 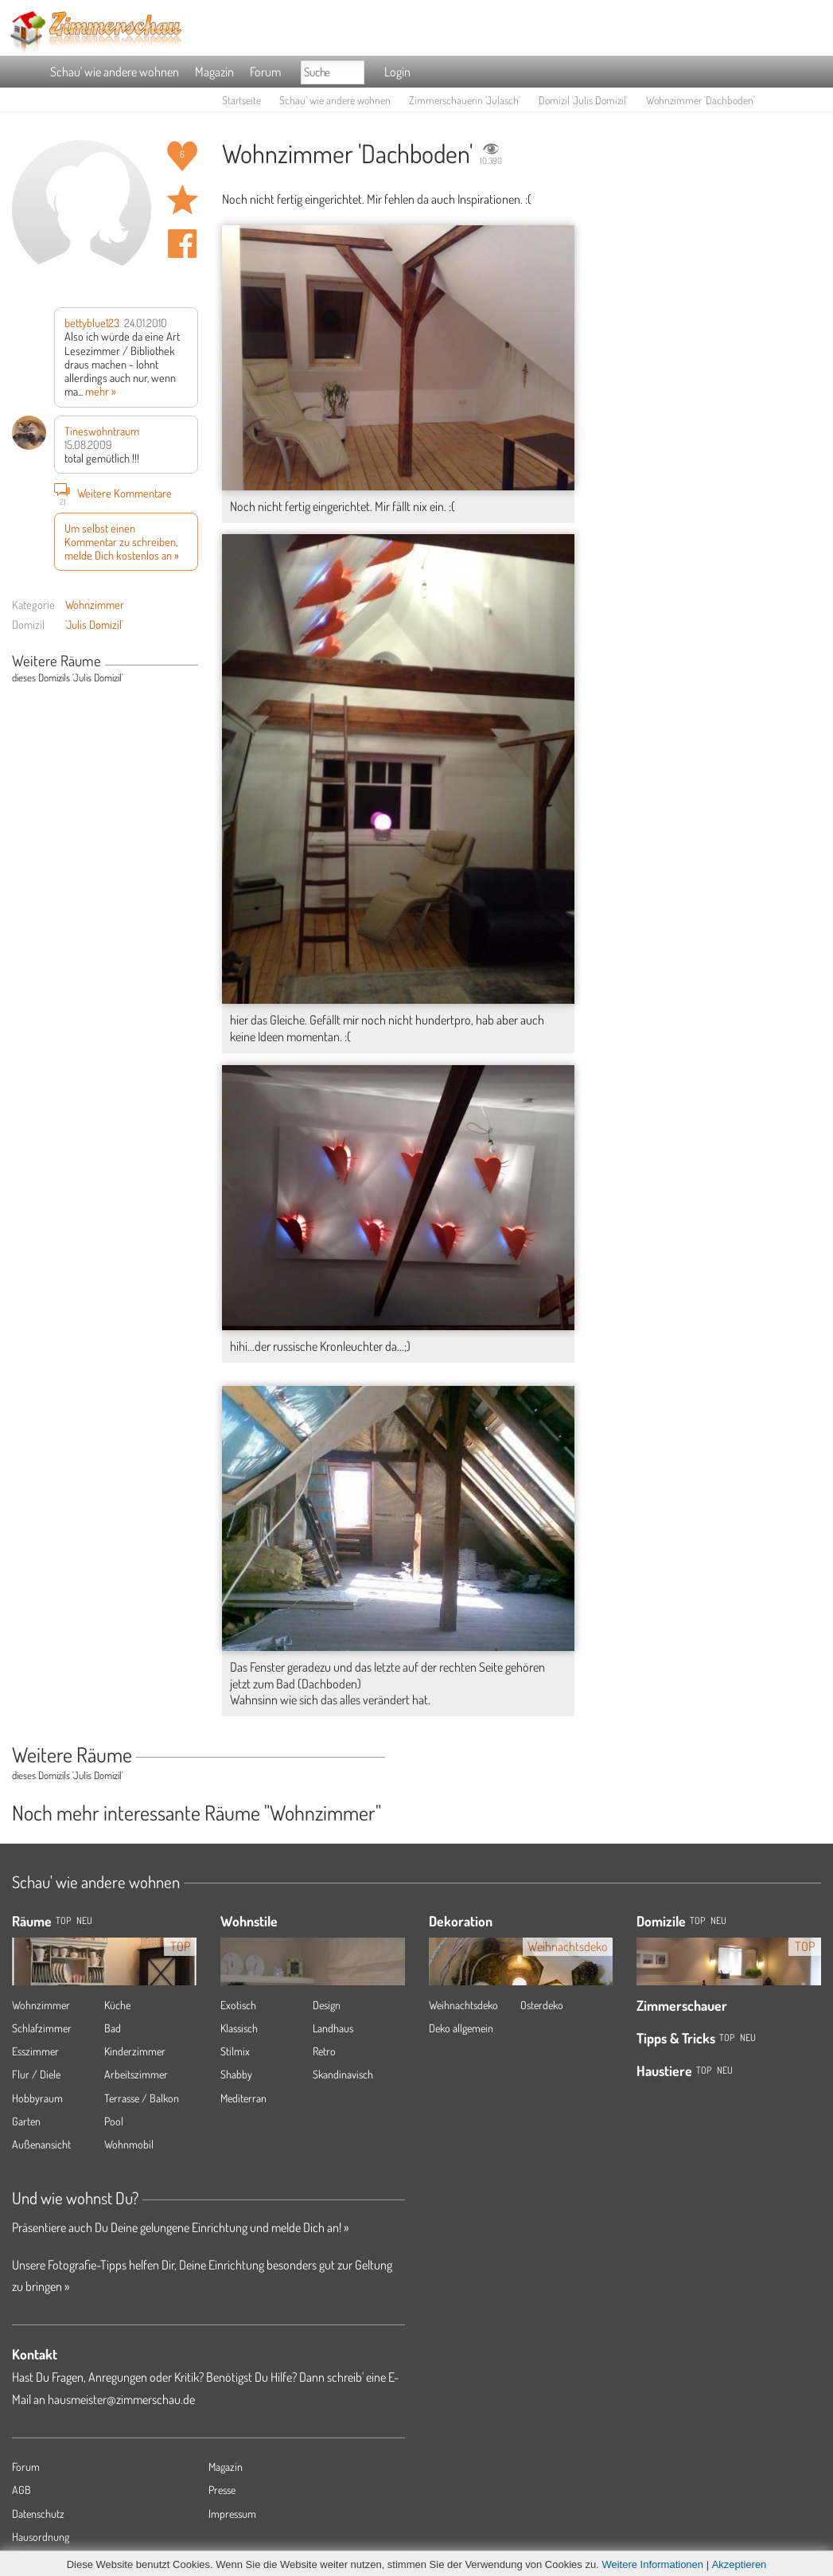 What do you see at coordinates (21, 2489) in the screenshot?
I see `AGB` at bounding box center [21, 2489].